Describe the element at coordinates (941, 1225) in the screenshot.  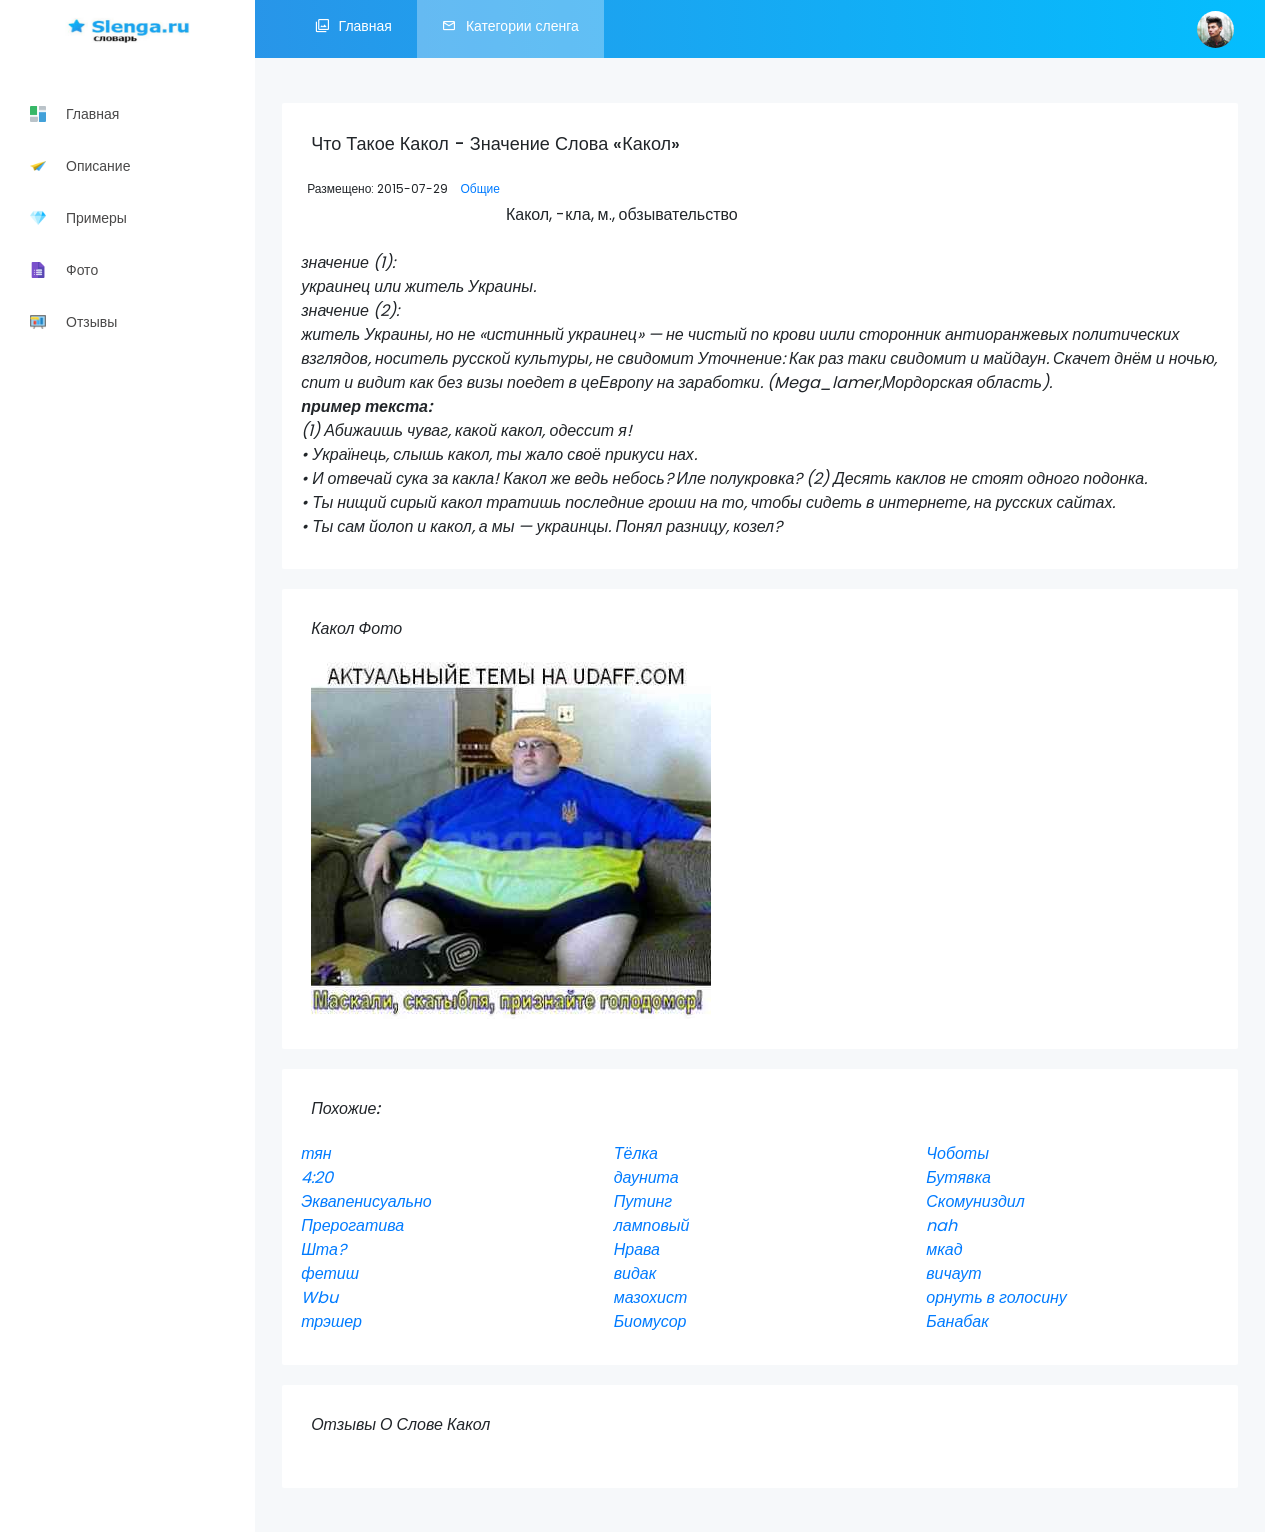
I see `nah` at that location.